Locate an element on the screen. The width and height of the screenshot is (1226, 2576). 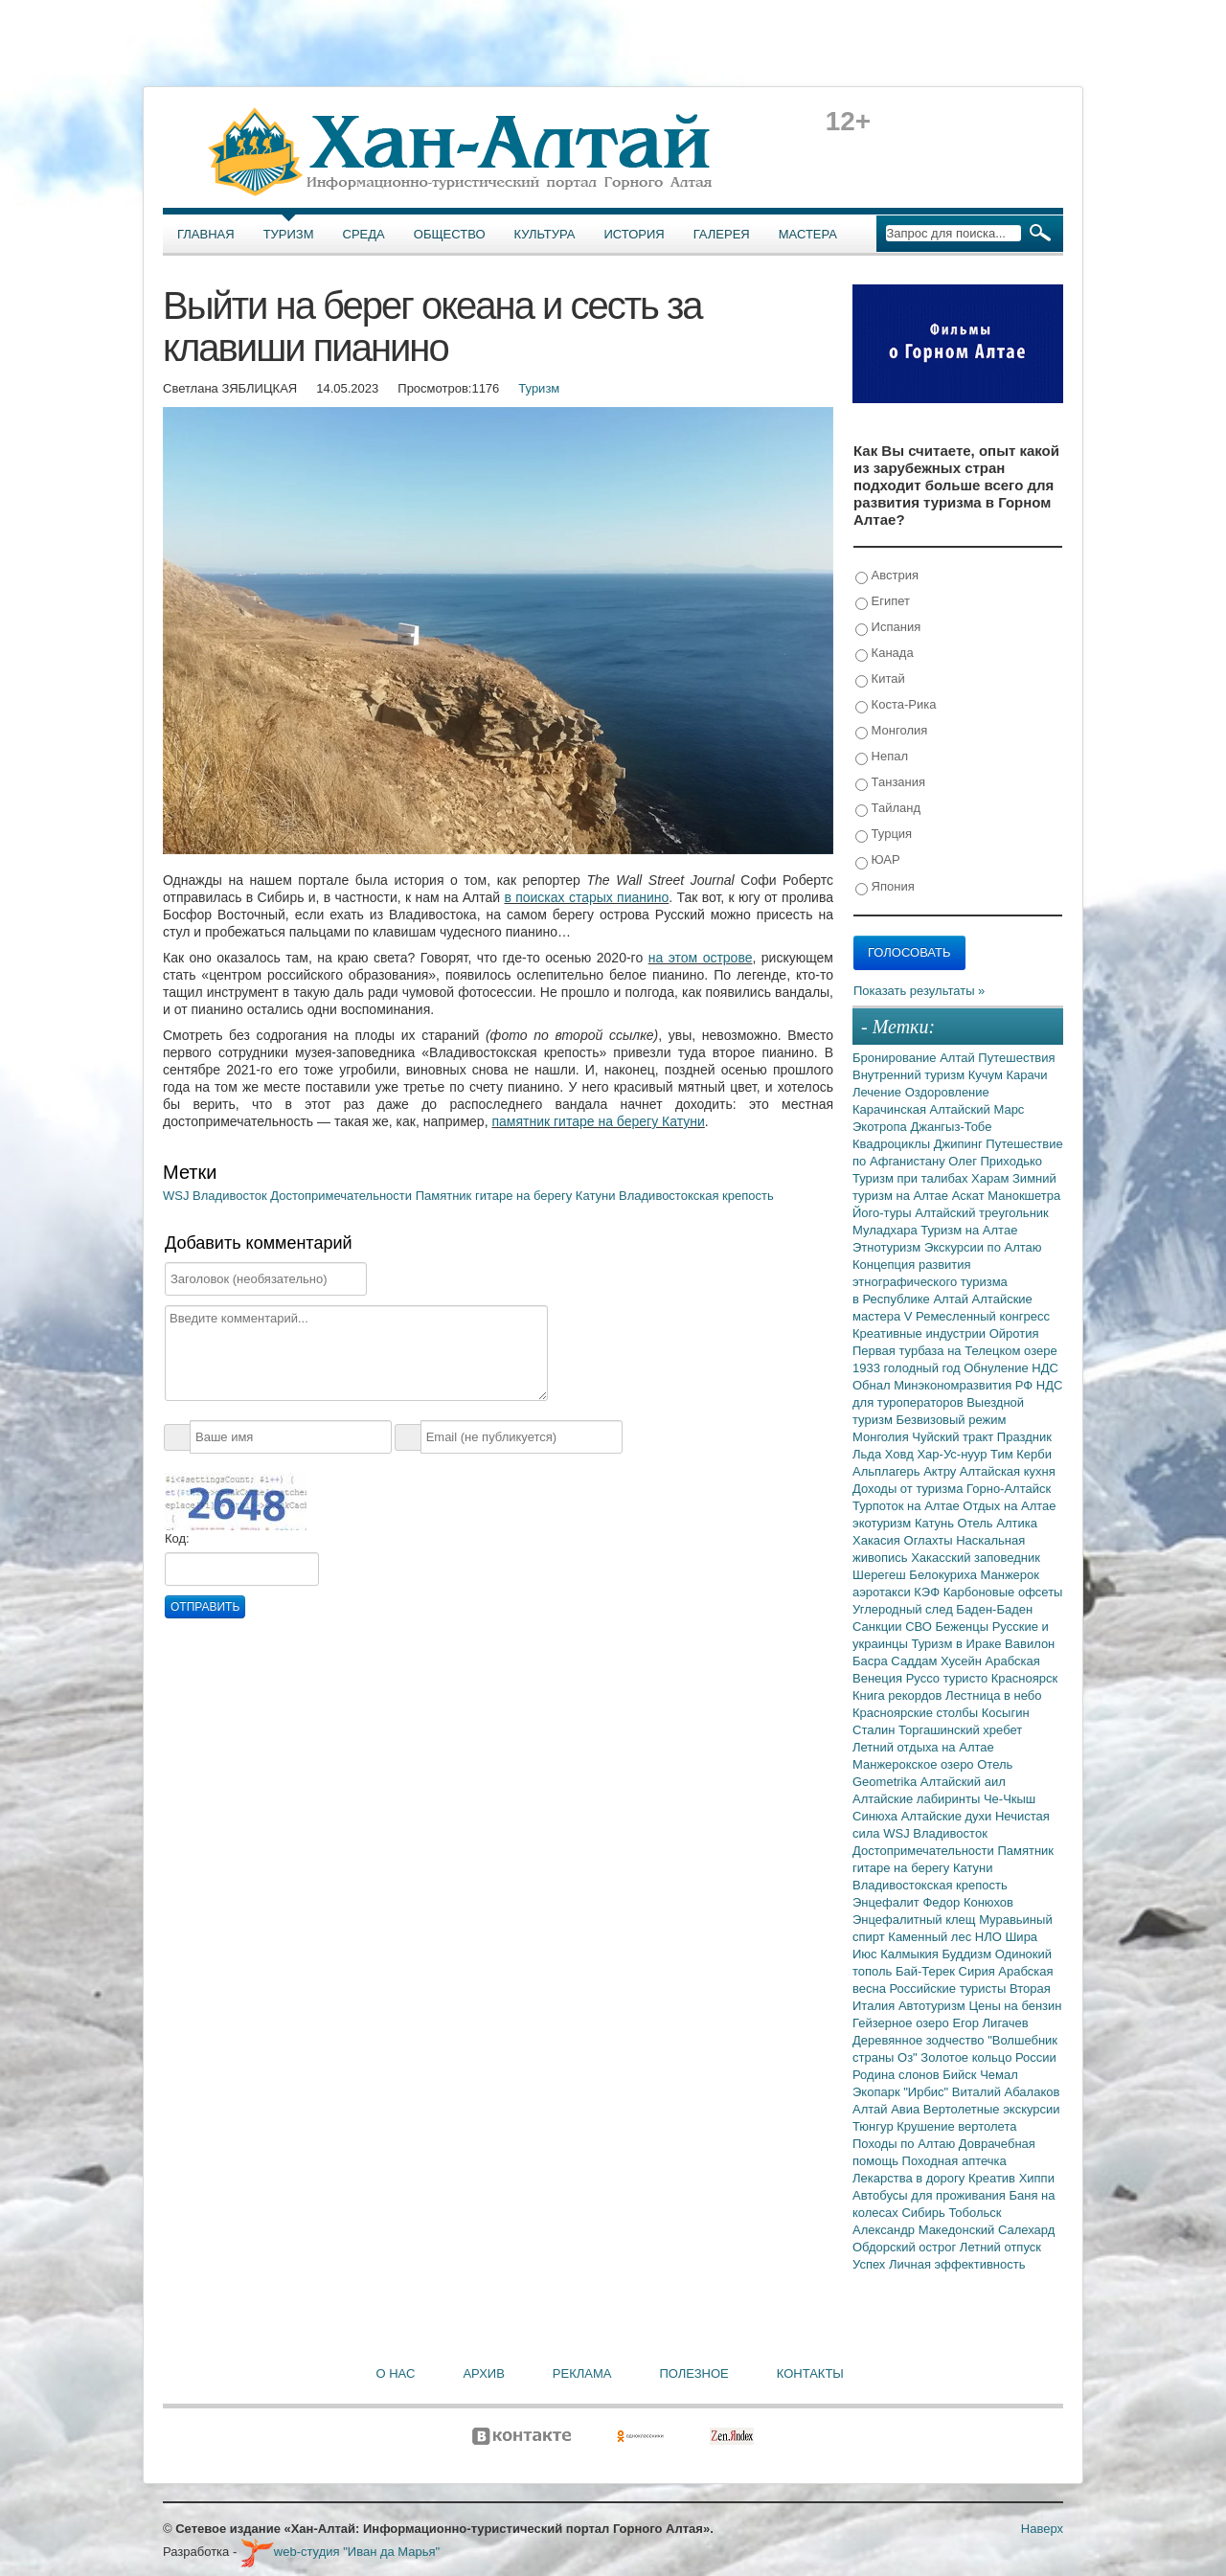
Наверх is located at coordinates (1042, 2528).